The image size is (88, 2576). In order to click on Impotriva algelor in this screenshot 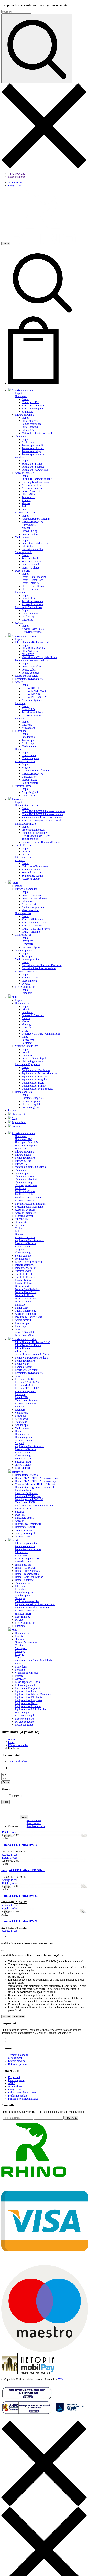, I will do `click(31, 947)`.